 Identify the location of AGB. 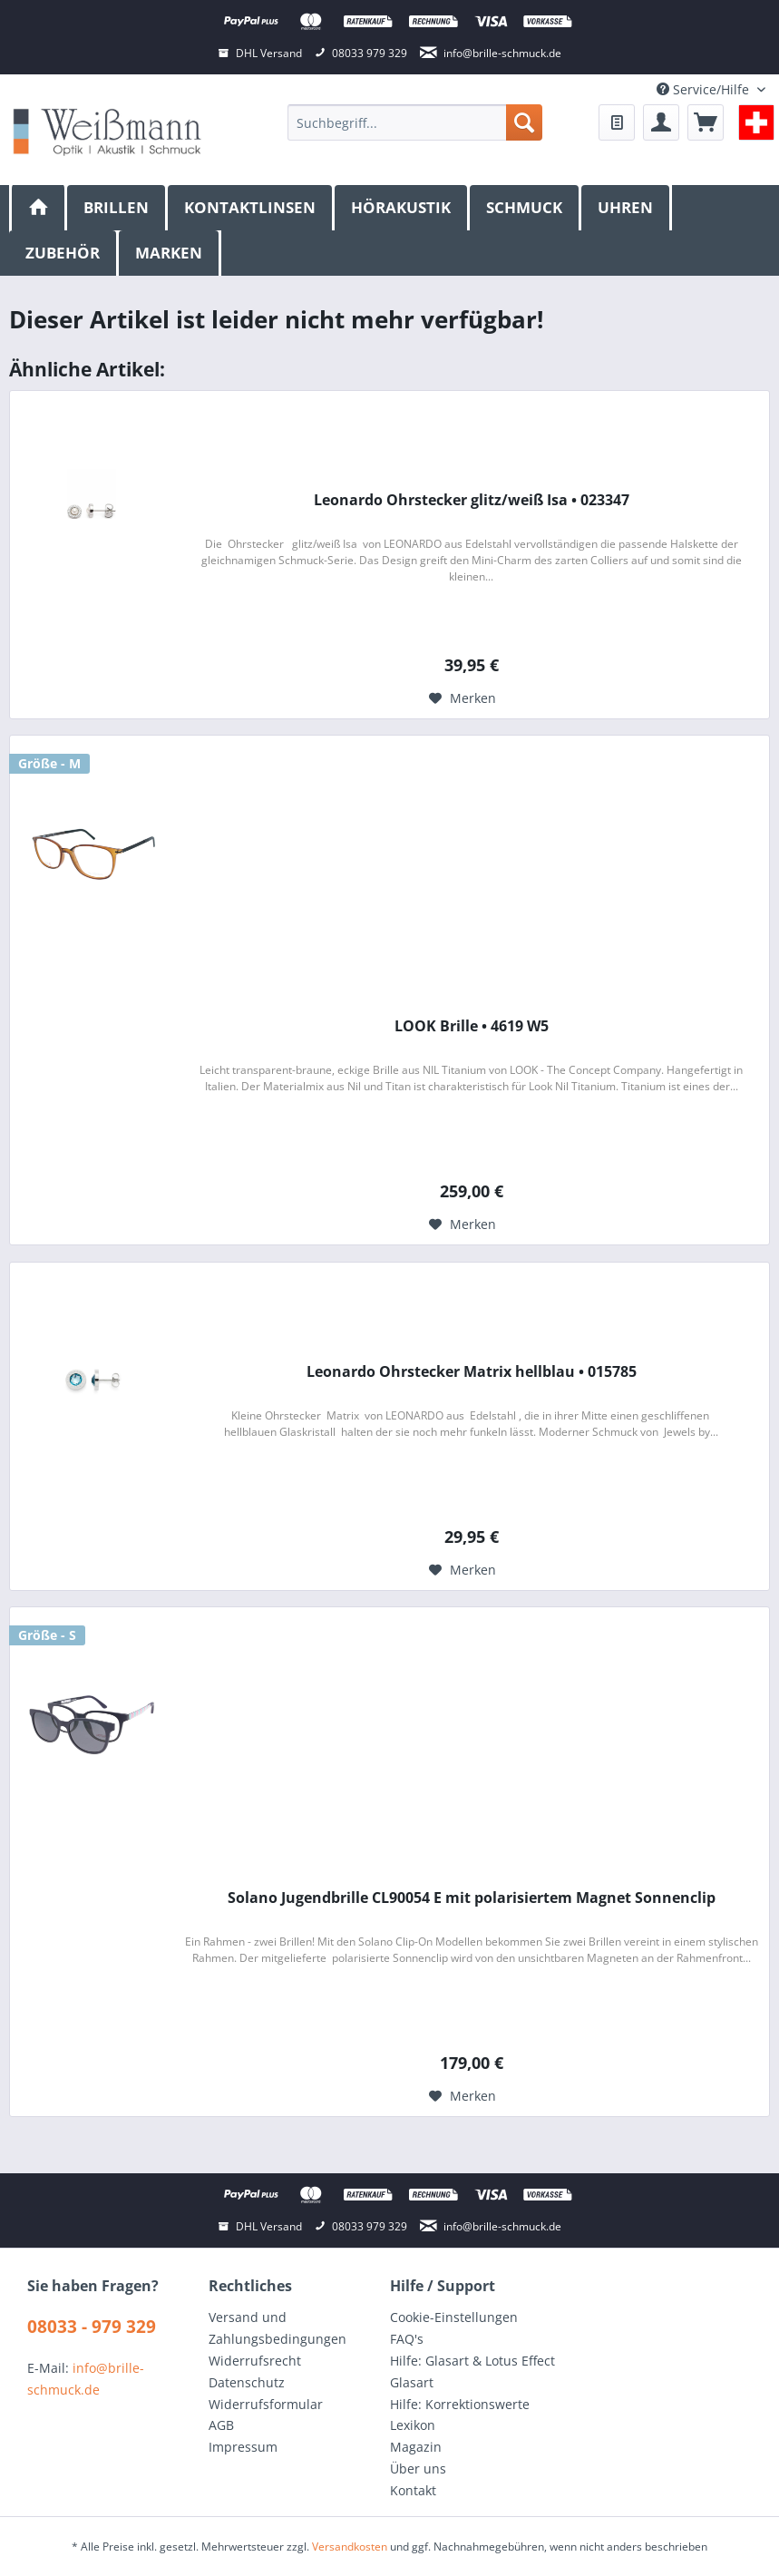
(221, 2425).